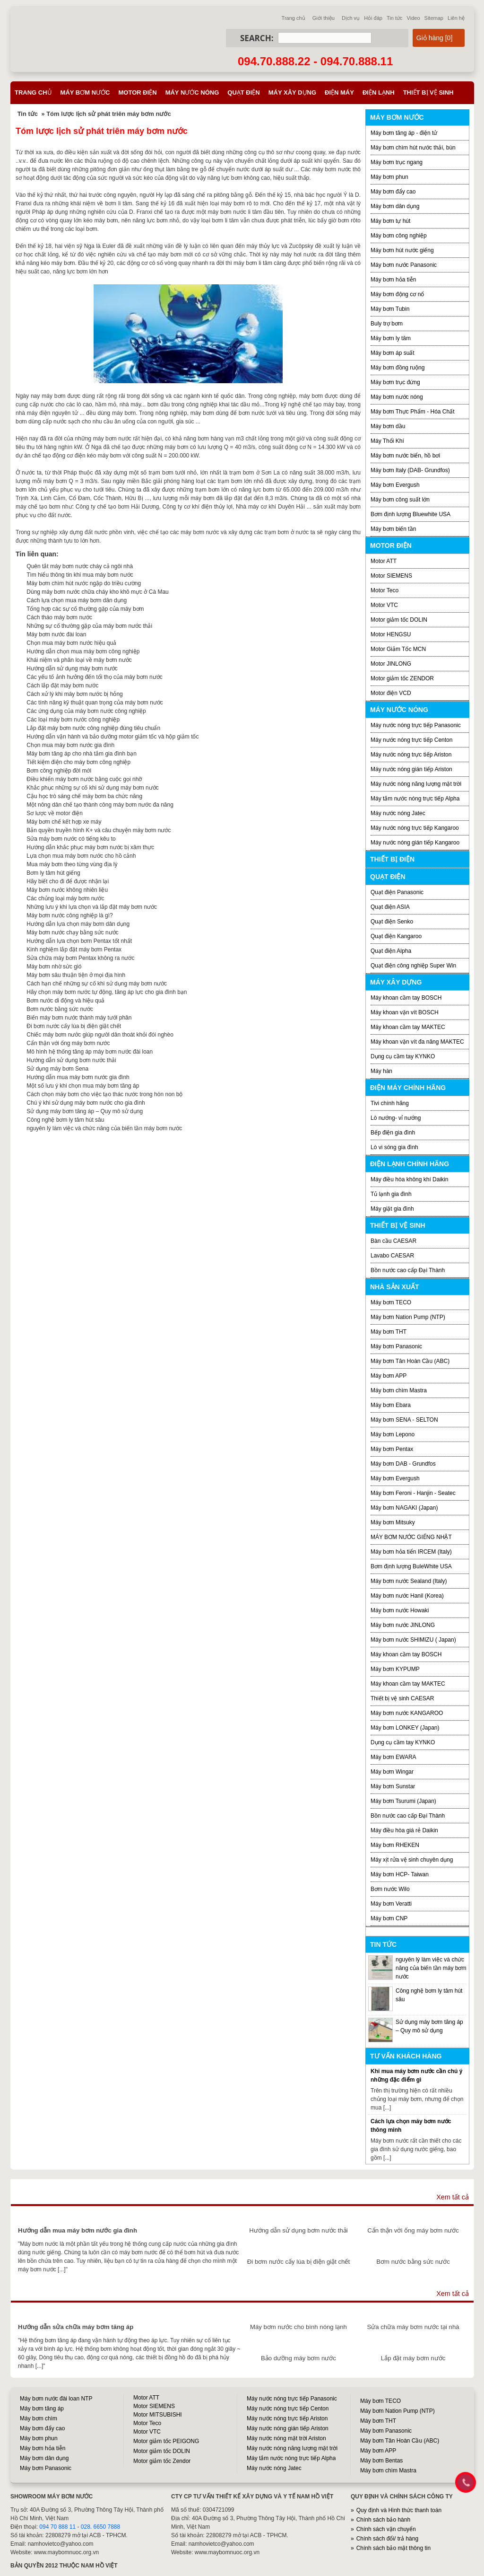  What do you see at coordinates (406, 997) in the screenshot?
I see `Máy khoan cầm tay BOSCH` at bounding box center [406, 997].